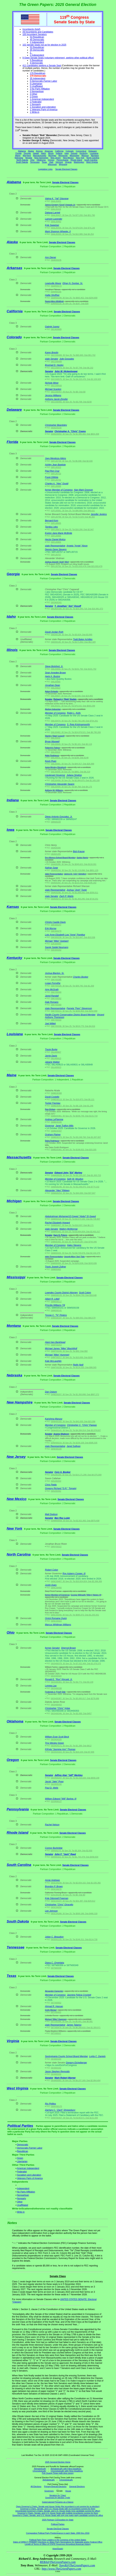  I want to click on Alphabetically, so click(40, 2469).